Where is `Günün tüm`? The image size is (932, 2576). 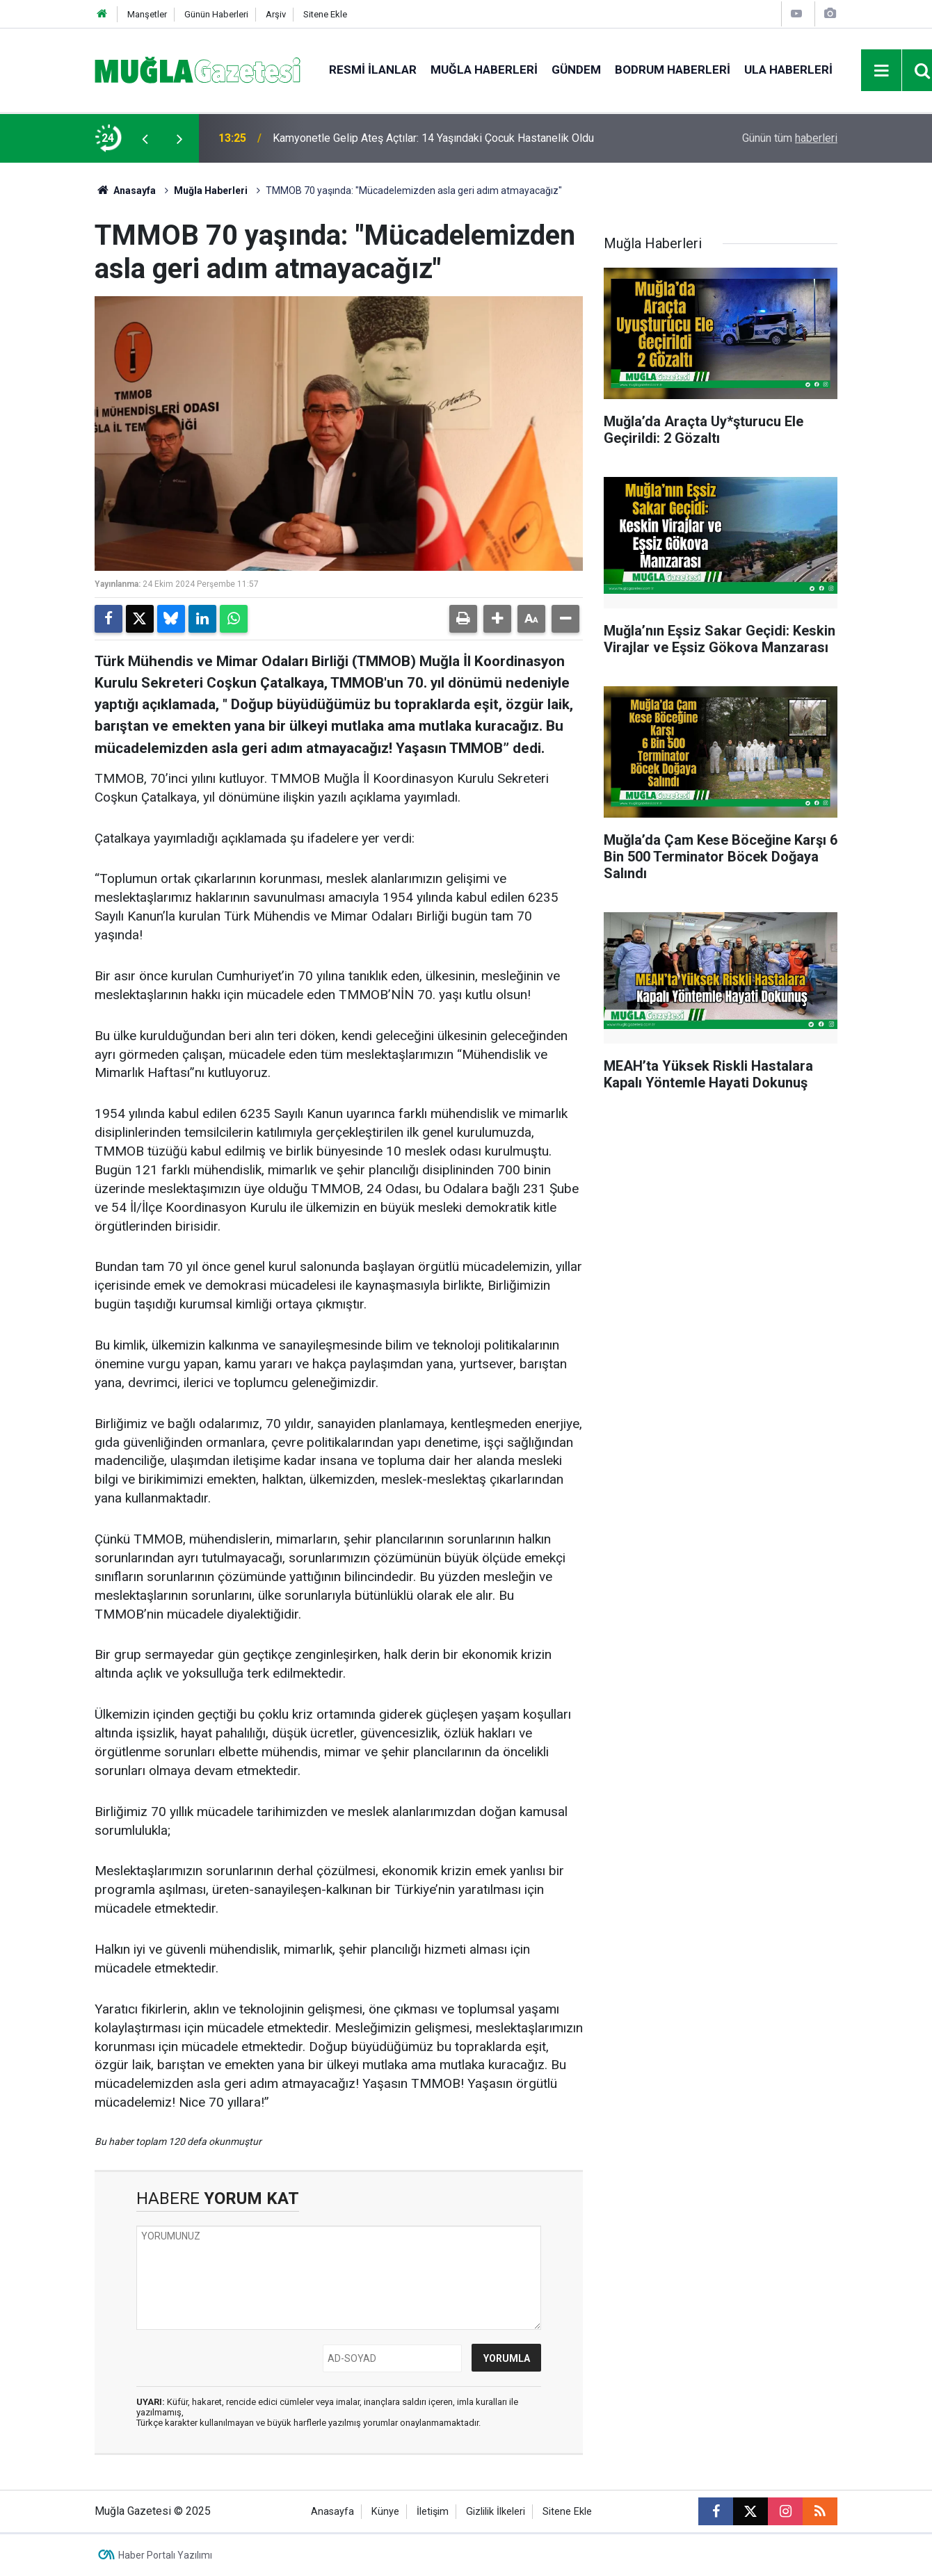 Günün tüm is located at coordinates (789, 138).